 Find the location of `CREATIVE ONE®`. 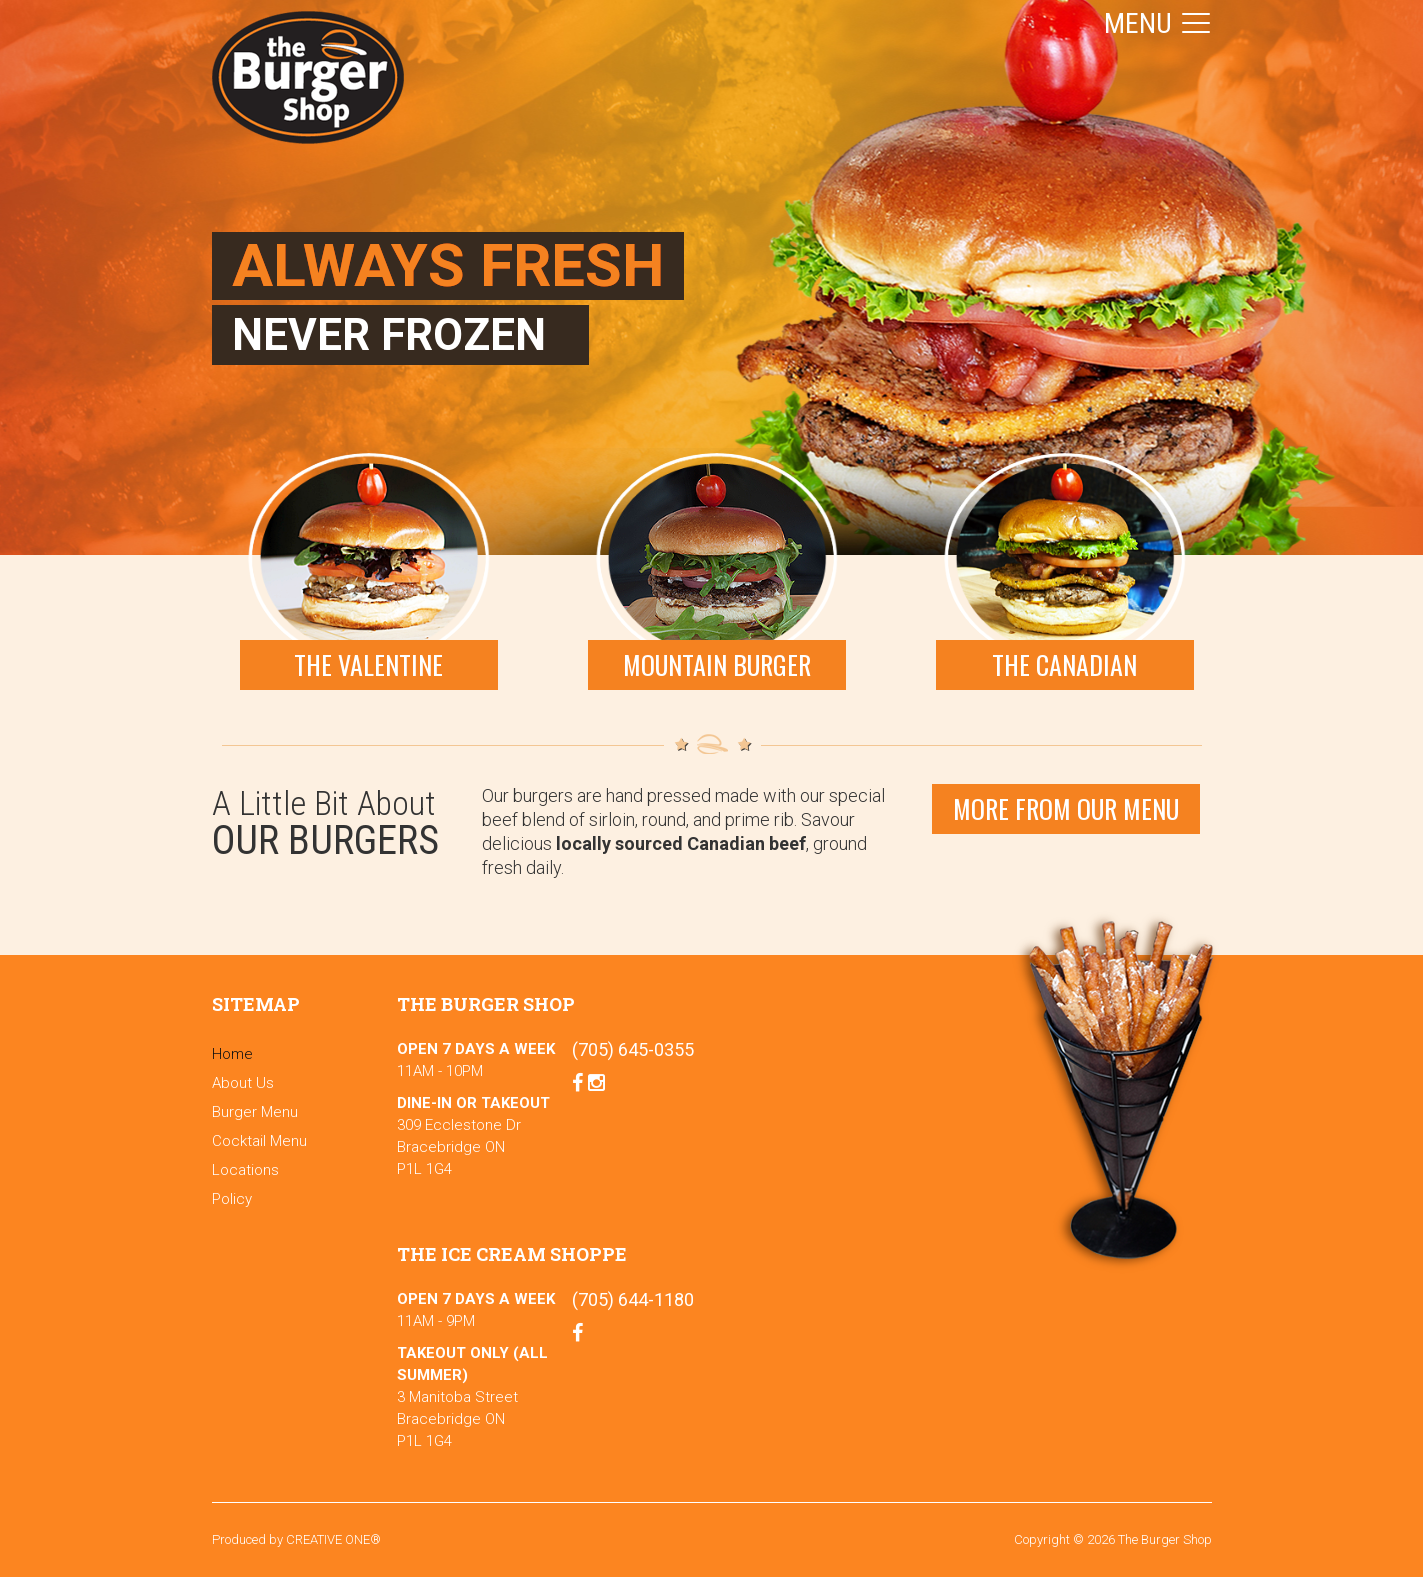

CREATIVE ONE® is located at coordinates (333, 1539).